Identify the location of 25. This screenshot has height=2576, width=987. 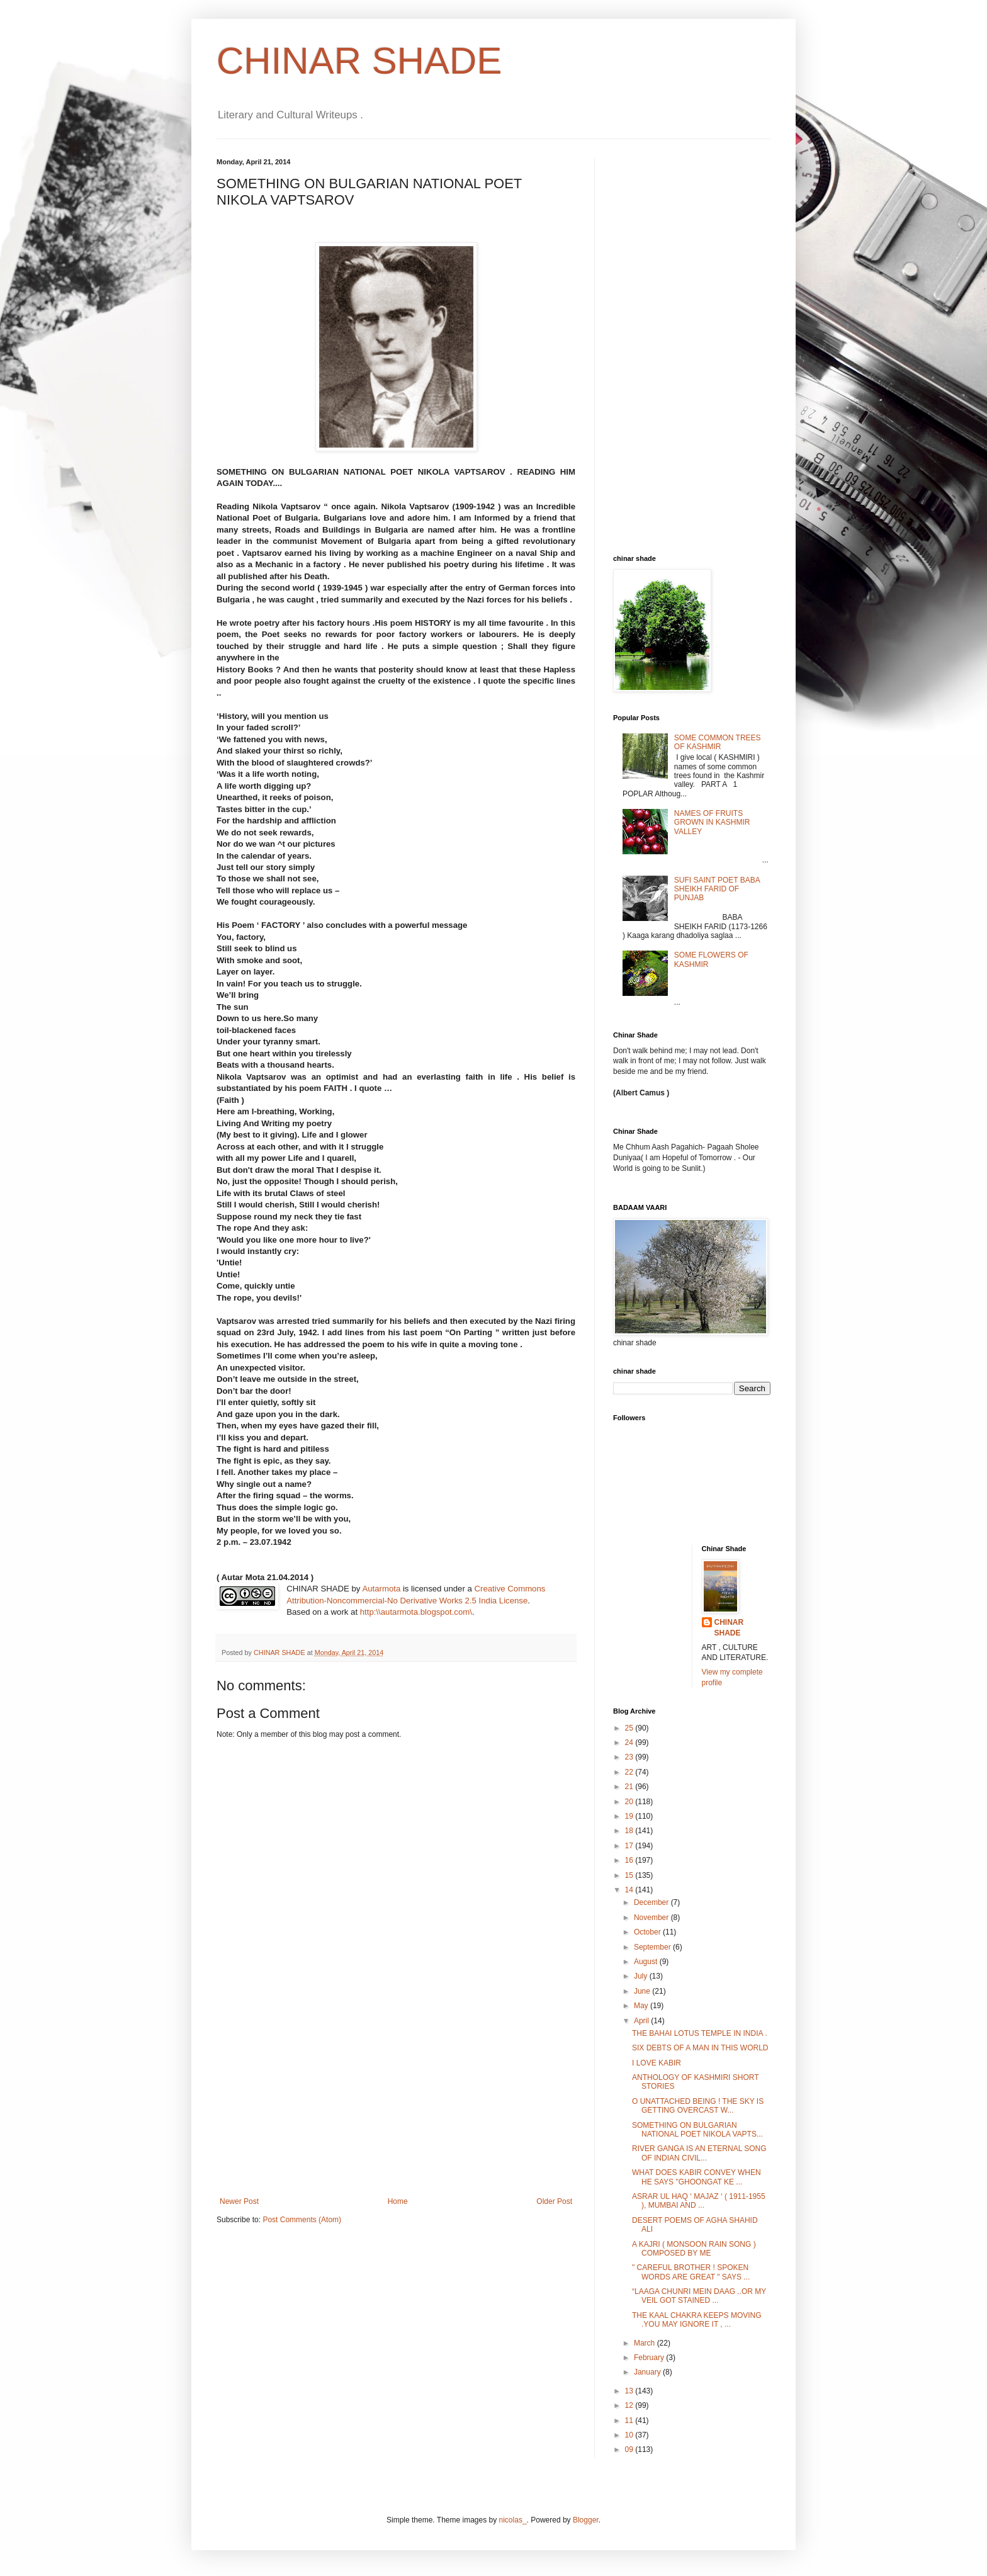
(630, 1728).